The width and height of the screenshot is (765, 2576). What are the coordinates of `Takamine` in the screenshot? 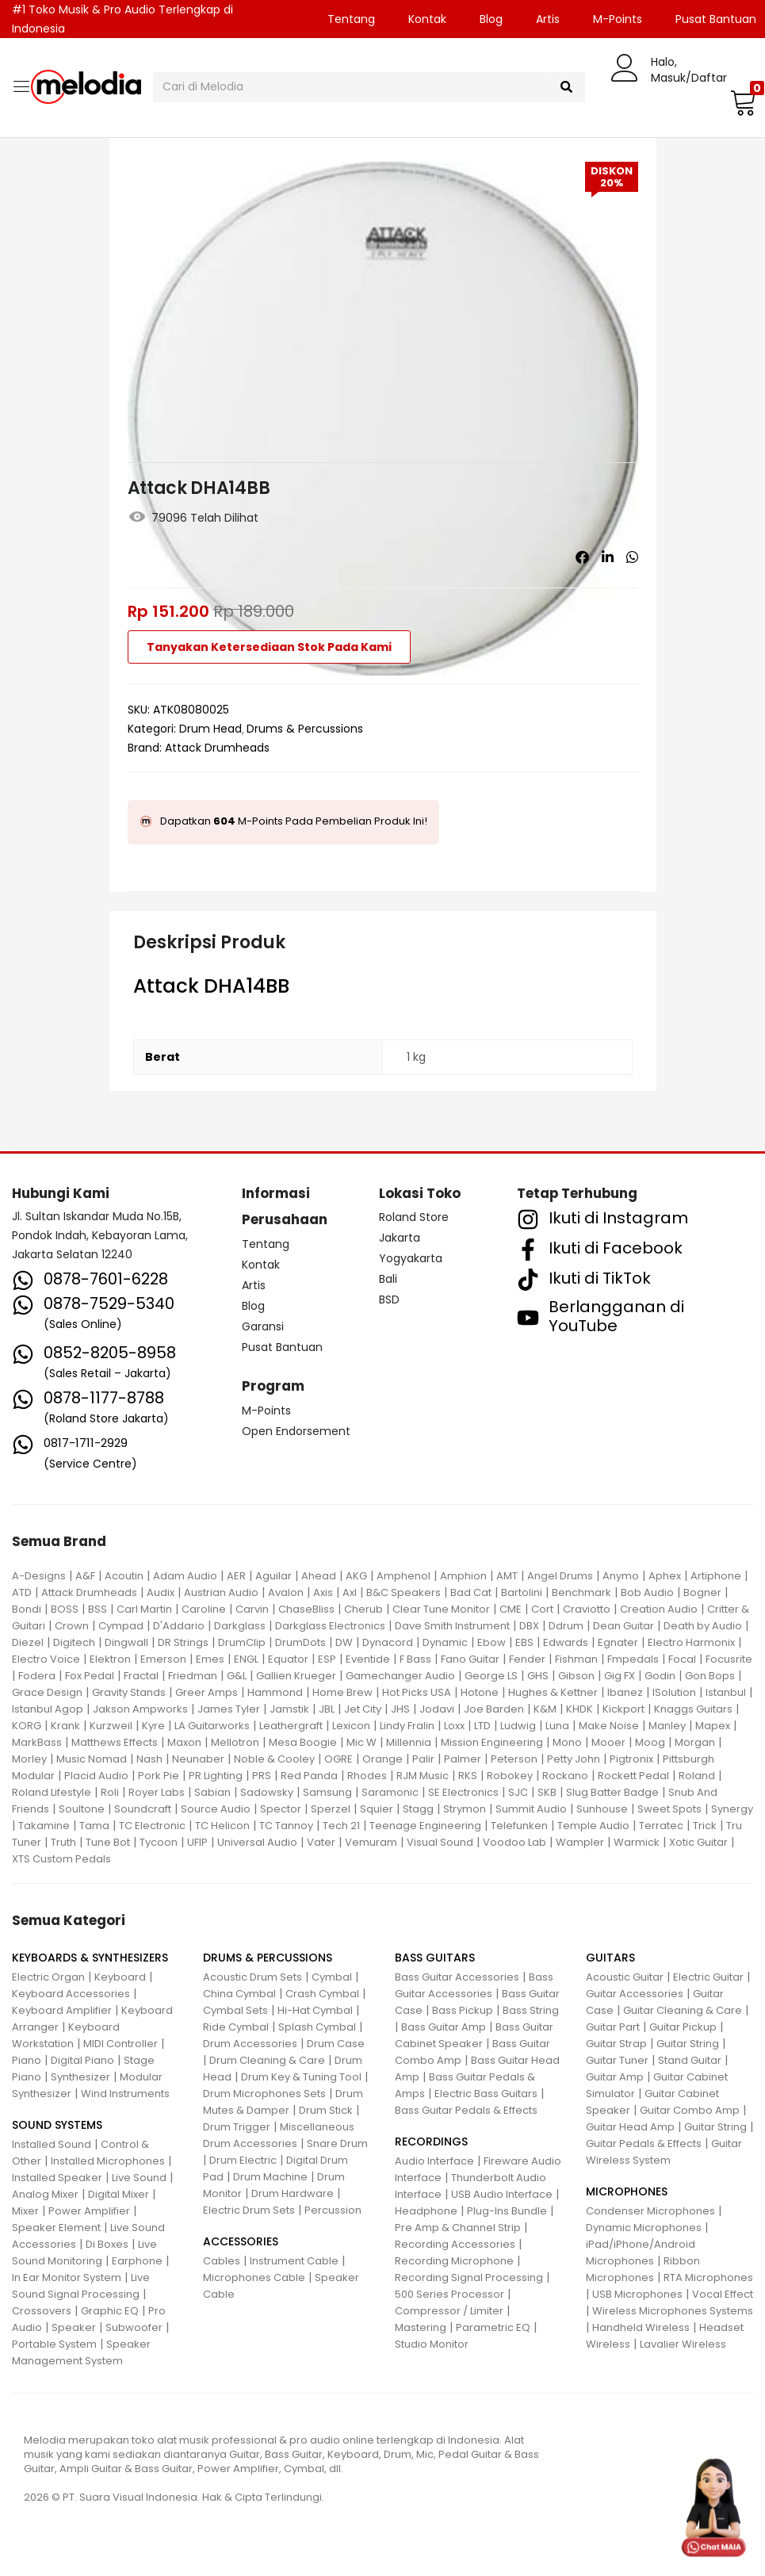 It's located at (44, 1825).